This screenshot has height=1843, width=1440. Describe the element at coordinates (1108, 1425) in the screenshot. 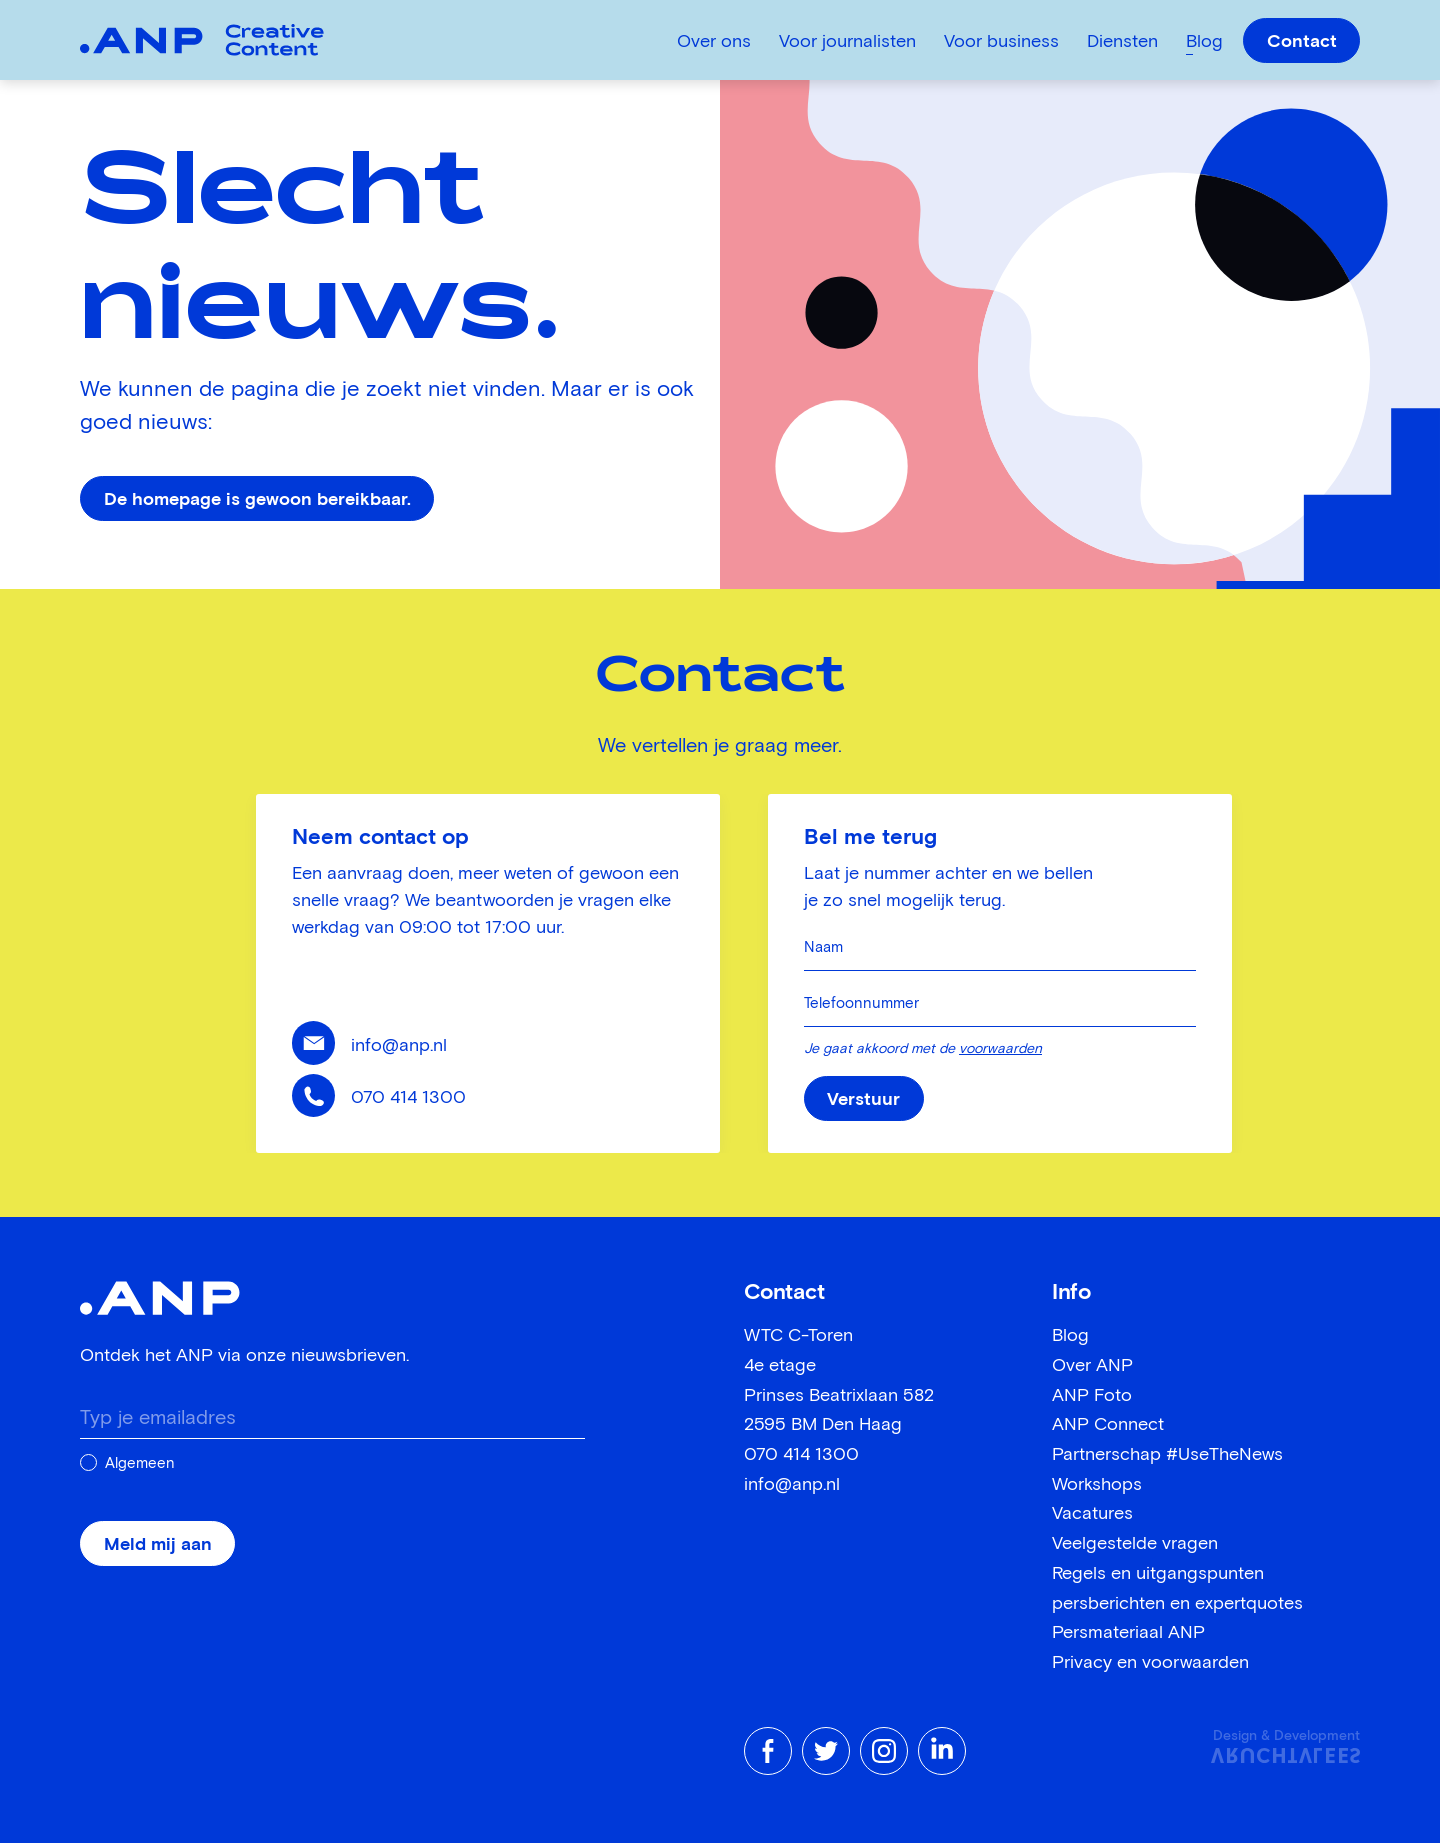

I see `ANP Connect` at that location.